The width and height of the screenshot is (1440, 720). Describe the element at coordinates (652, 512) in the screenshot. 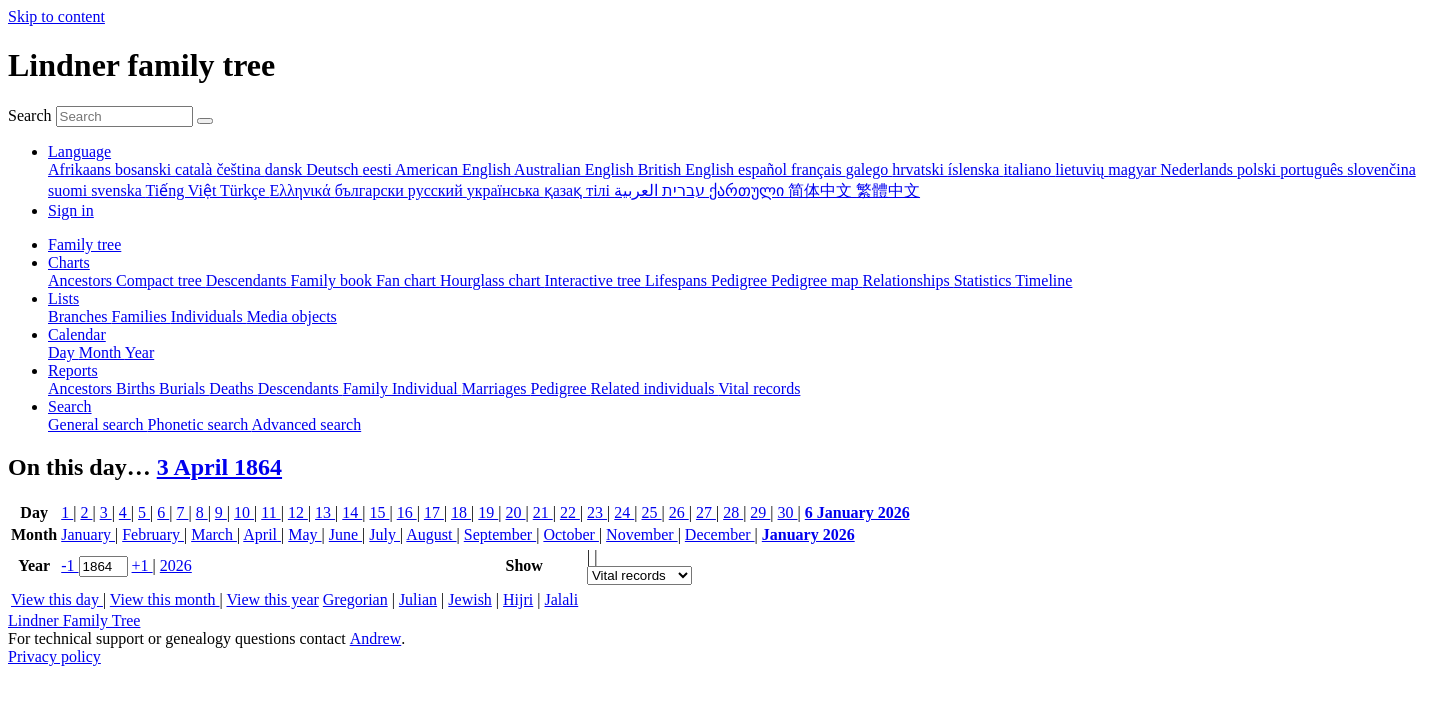

I see `25` at that location.